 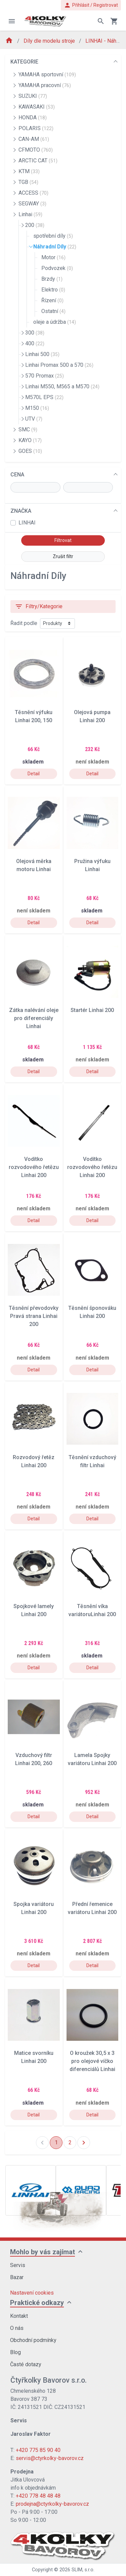 I want to click on Elektro, so click(x=53, y=289).